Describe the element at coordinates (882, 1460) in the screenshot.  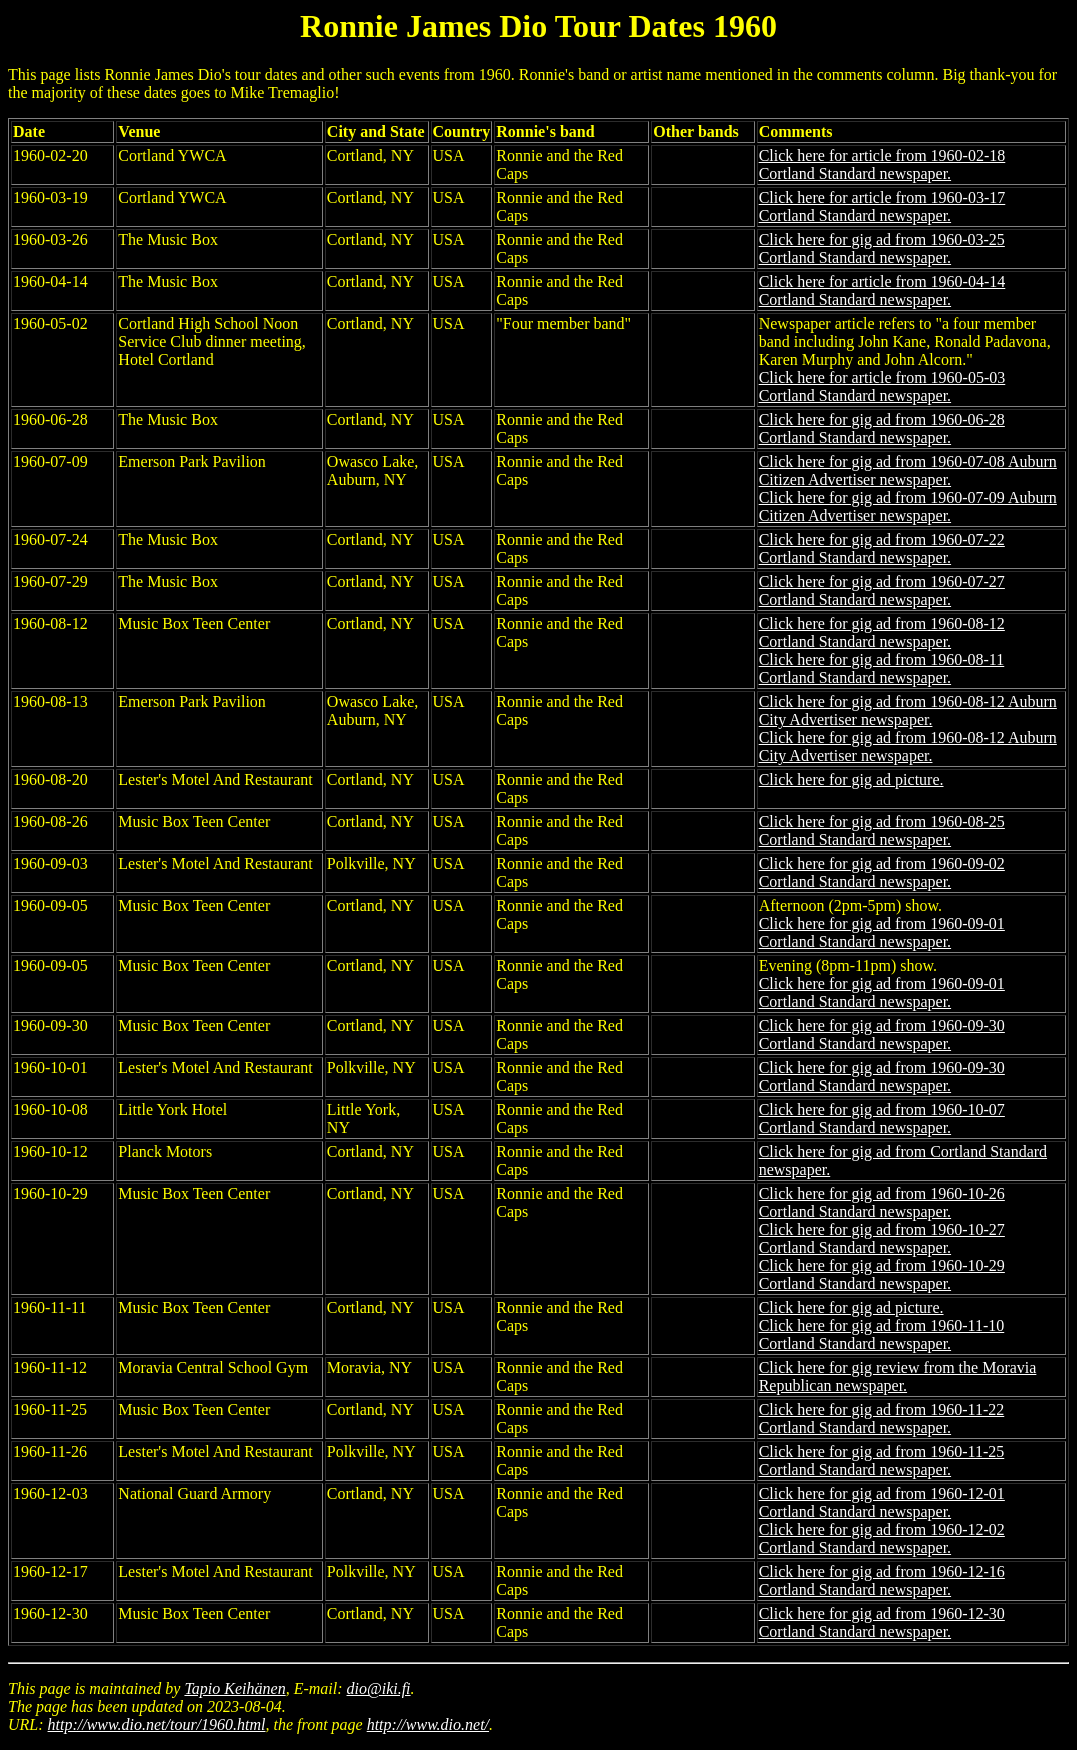
I see `Click here for gig ad from 1960-11-25 Cortland Standard newspaper.` at that location.